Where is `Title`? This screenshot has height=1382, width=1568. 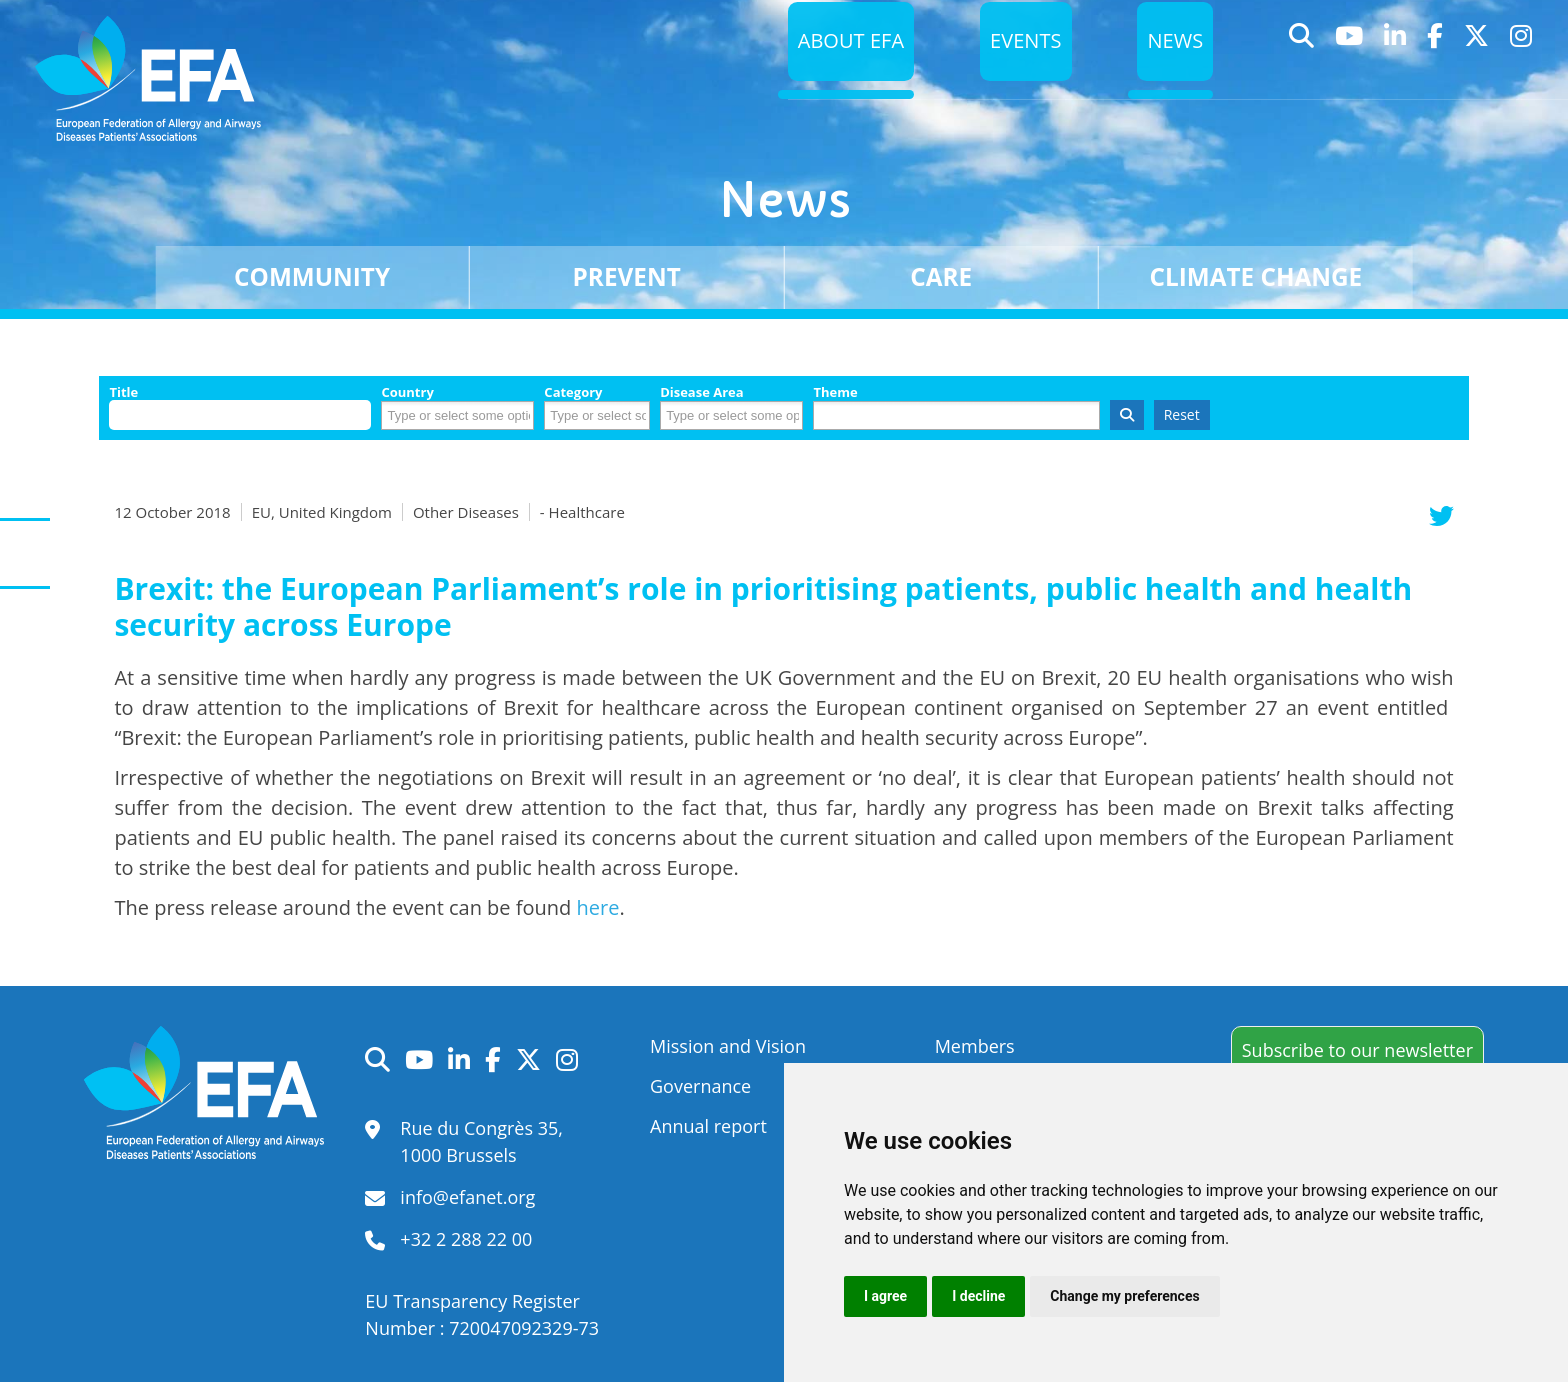 Title is located at coordinates (123, 392).